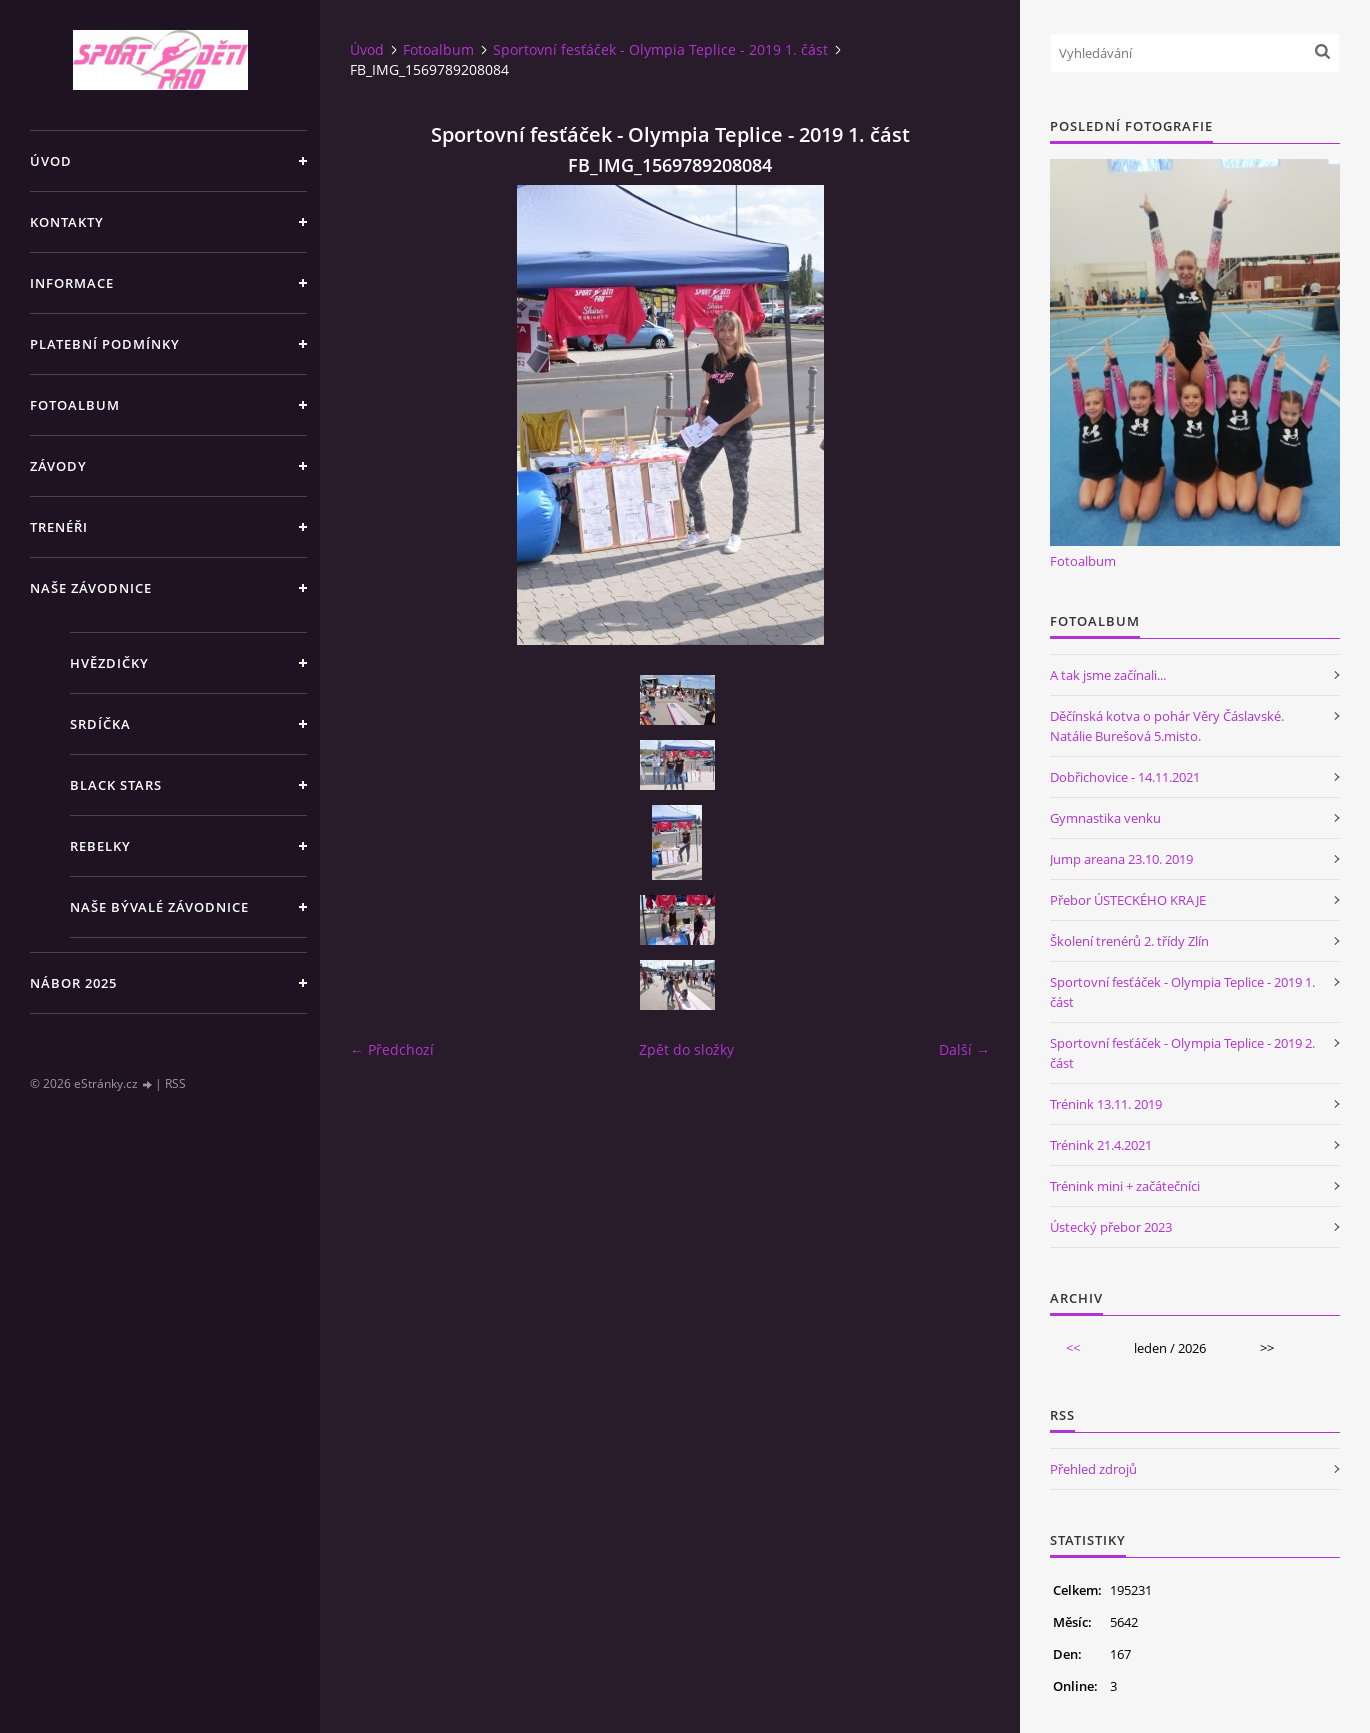 This screenshot has width=1370, height=1733. I want to click on Školení trenérů 2. třídy Zlín, so click(1129, 941).